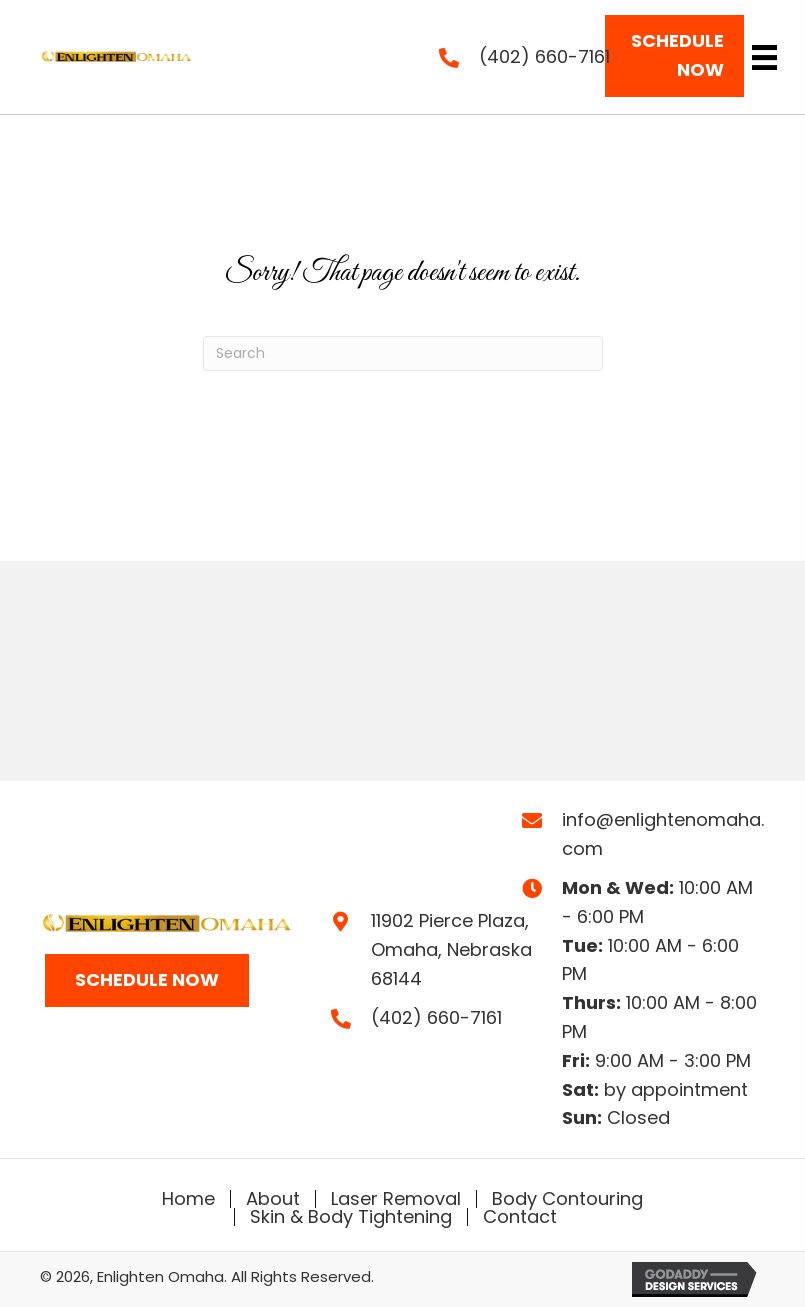 This screenshot has height=1307, width=805. Describe the element at coordinates (273, 1199) in the screenshot. I see `About` at that location.